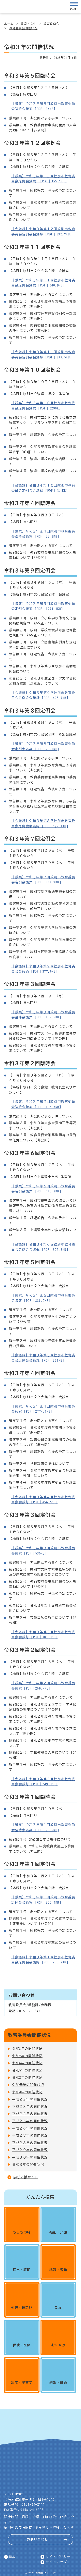  What do you see at coordinates (27, 2077) in the screenshot?
I see `令和2年の開催状況` at bounding box center [27, 2077].